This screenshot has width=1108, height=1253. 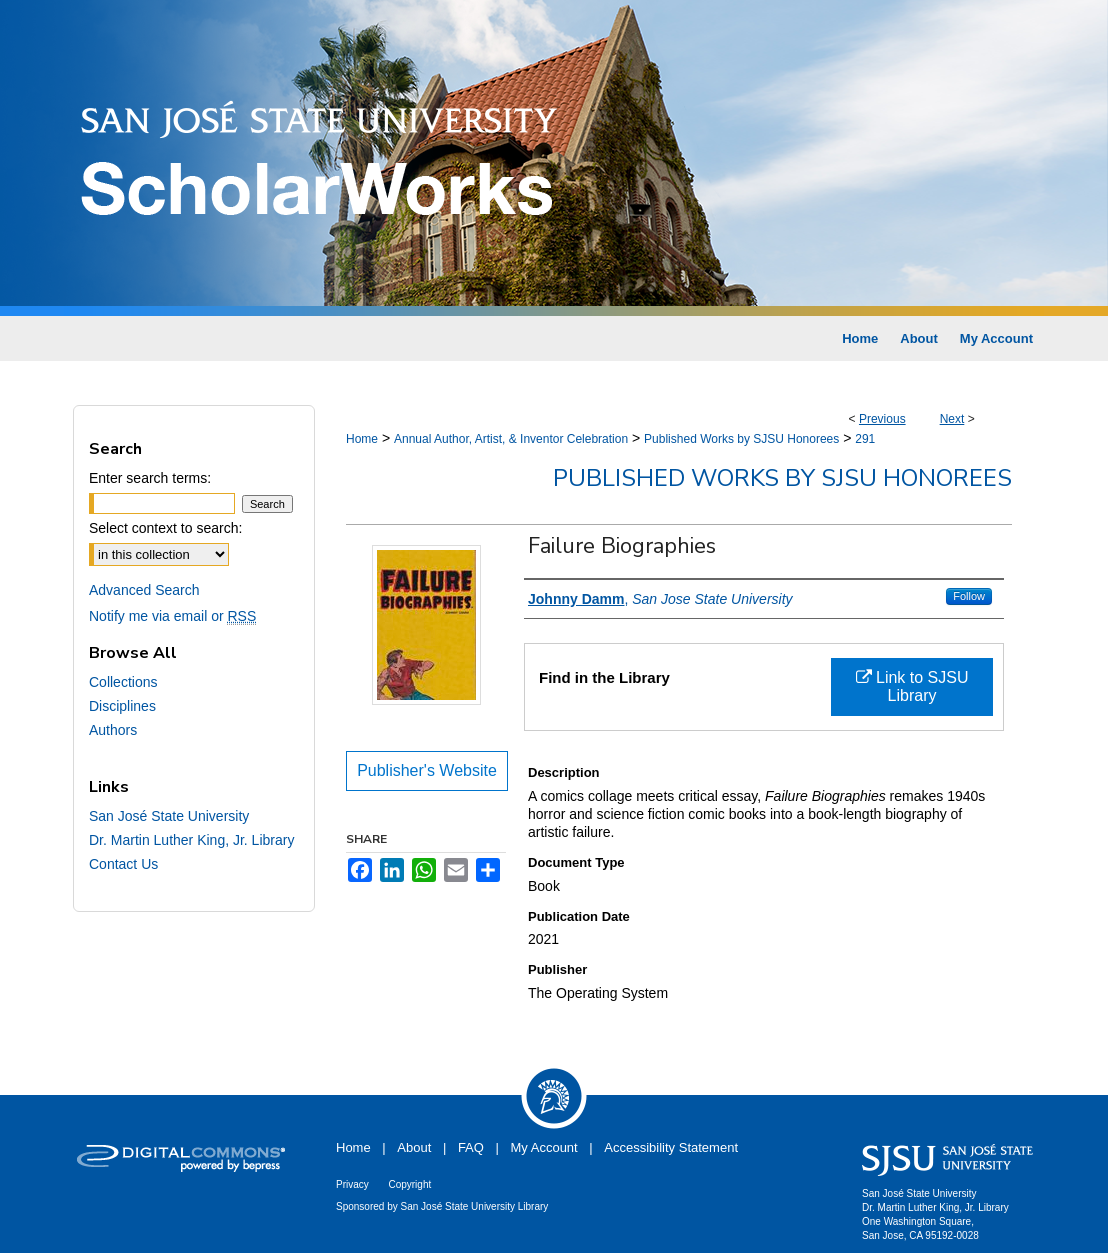 I want to click on My Account, so click(x=544, y=1147).